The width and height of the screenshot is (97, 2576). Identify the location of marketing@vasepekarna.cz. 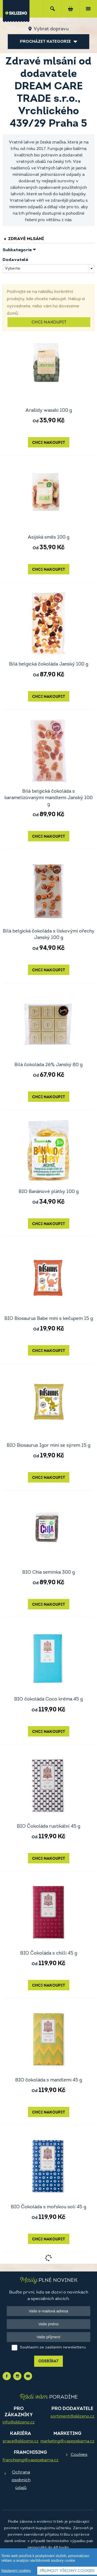
(67, 2441).